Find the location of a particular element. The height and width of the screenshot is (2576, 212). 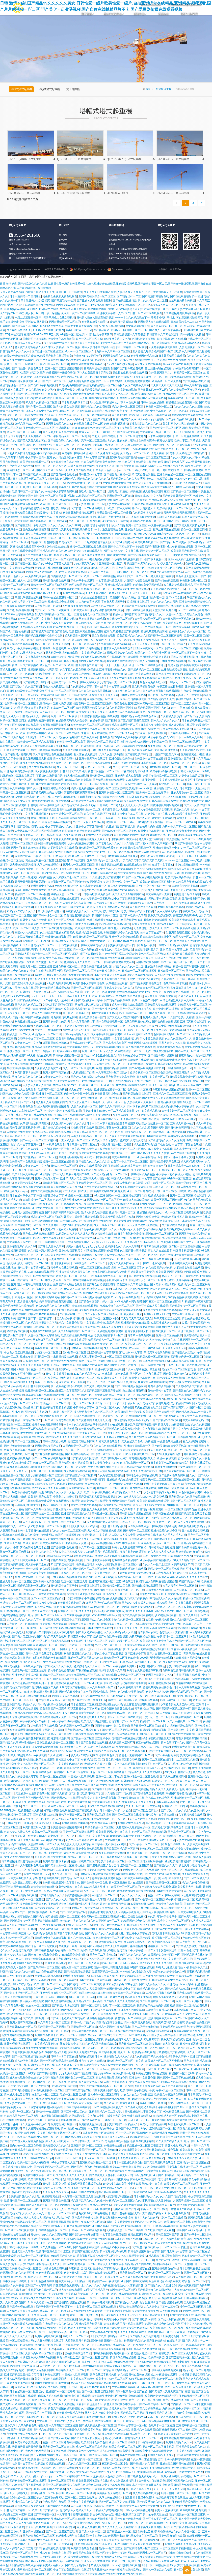

视频中文一区二区三区 is located at coordinates (49, 1288).